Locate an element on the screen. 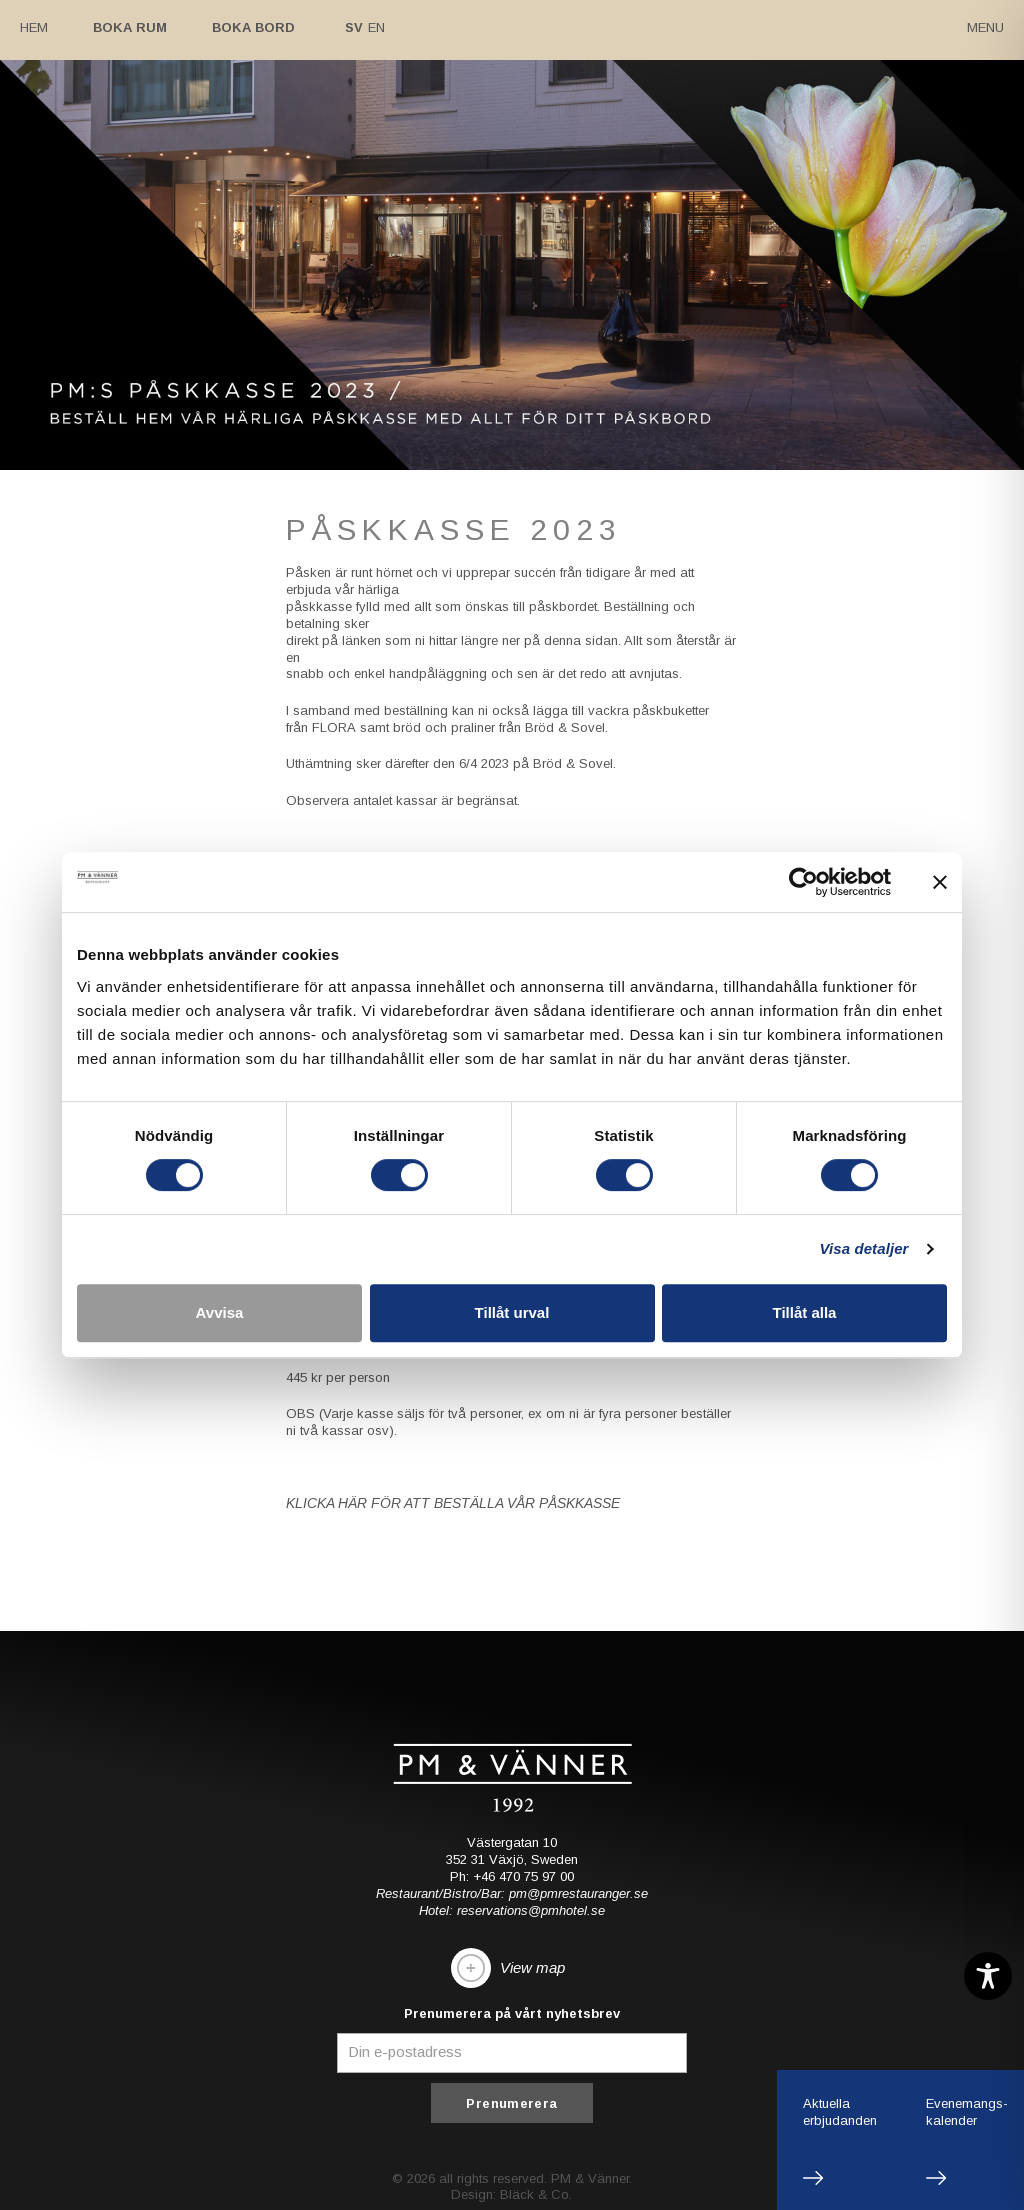 The image size is (1024, 2210). Restaurant/Bistro/Bar: pm@pmrestauranger.se is located at coordinates (512, 1893).